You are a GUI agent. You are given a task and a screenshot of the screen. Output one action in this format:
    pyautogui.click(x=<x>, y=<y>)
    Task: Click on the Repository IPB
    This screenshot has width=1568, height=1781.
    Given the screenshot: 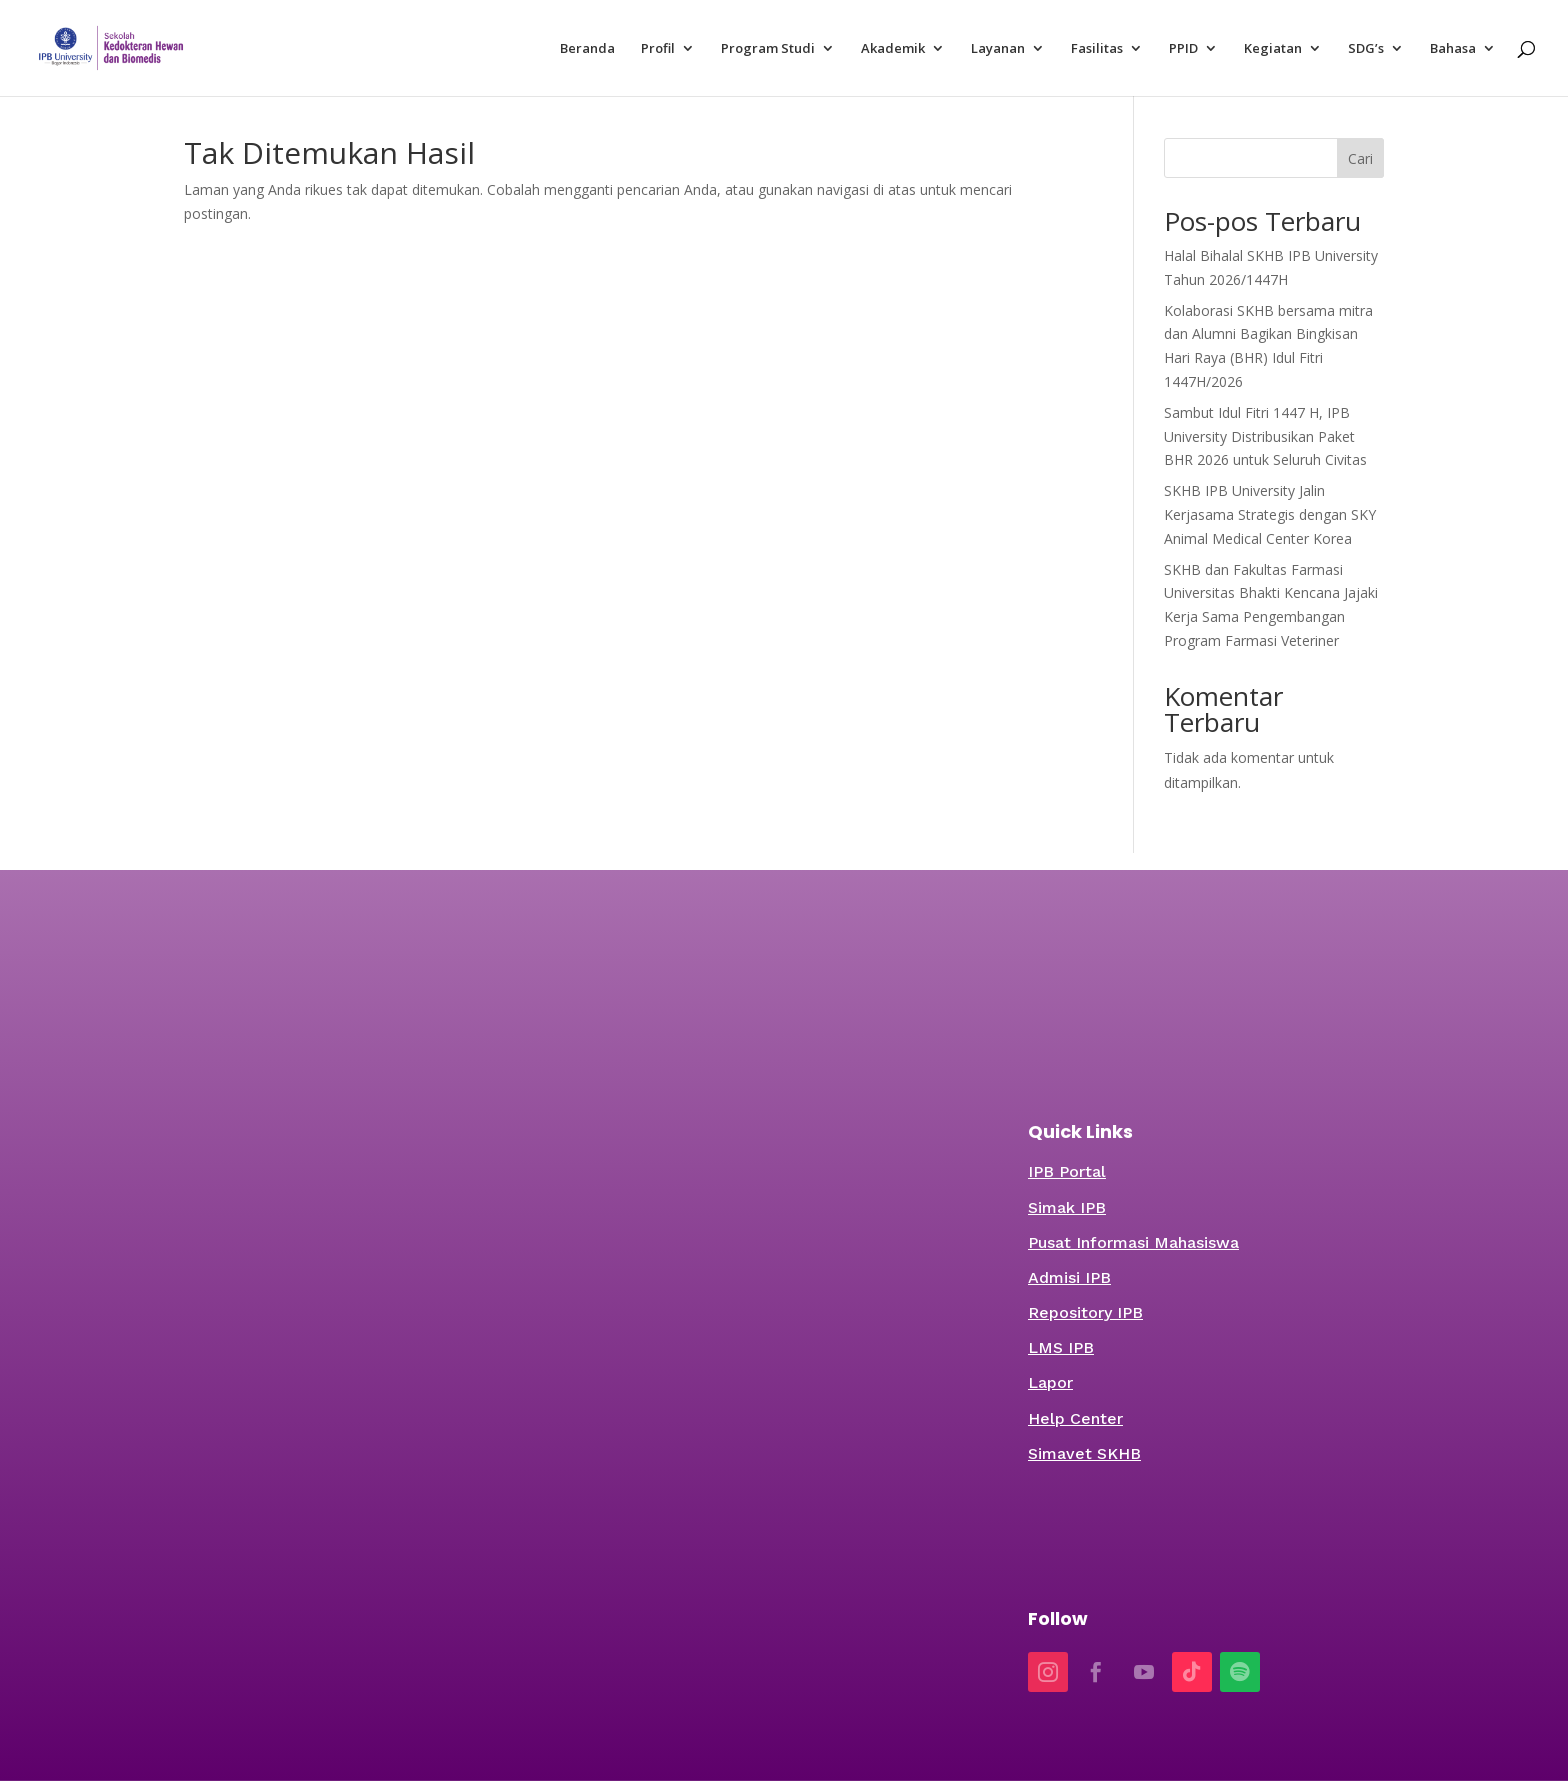 What is the action you would take?
    pyautogui.click(x=1085, y=1312)
    